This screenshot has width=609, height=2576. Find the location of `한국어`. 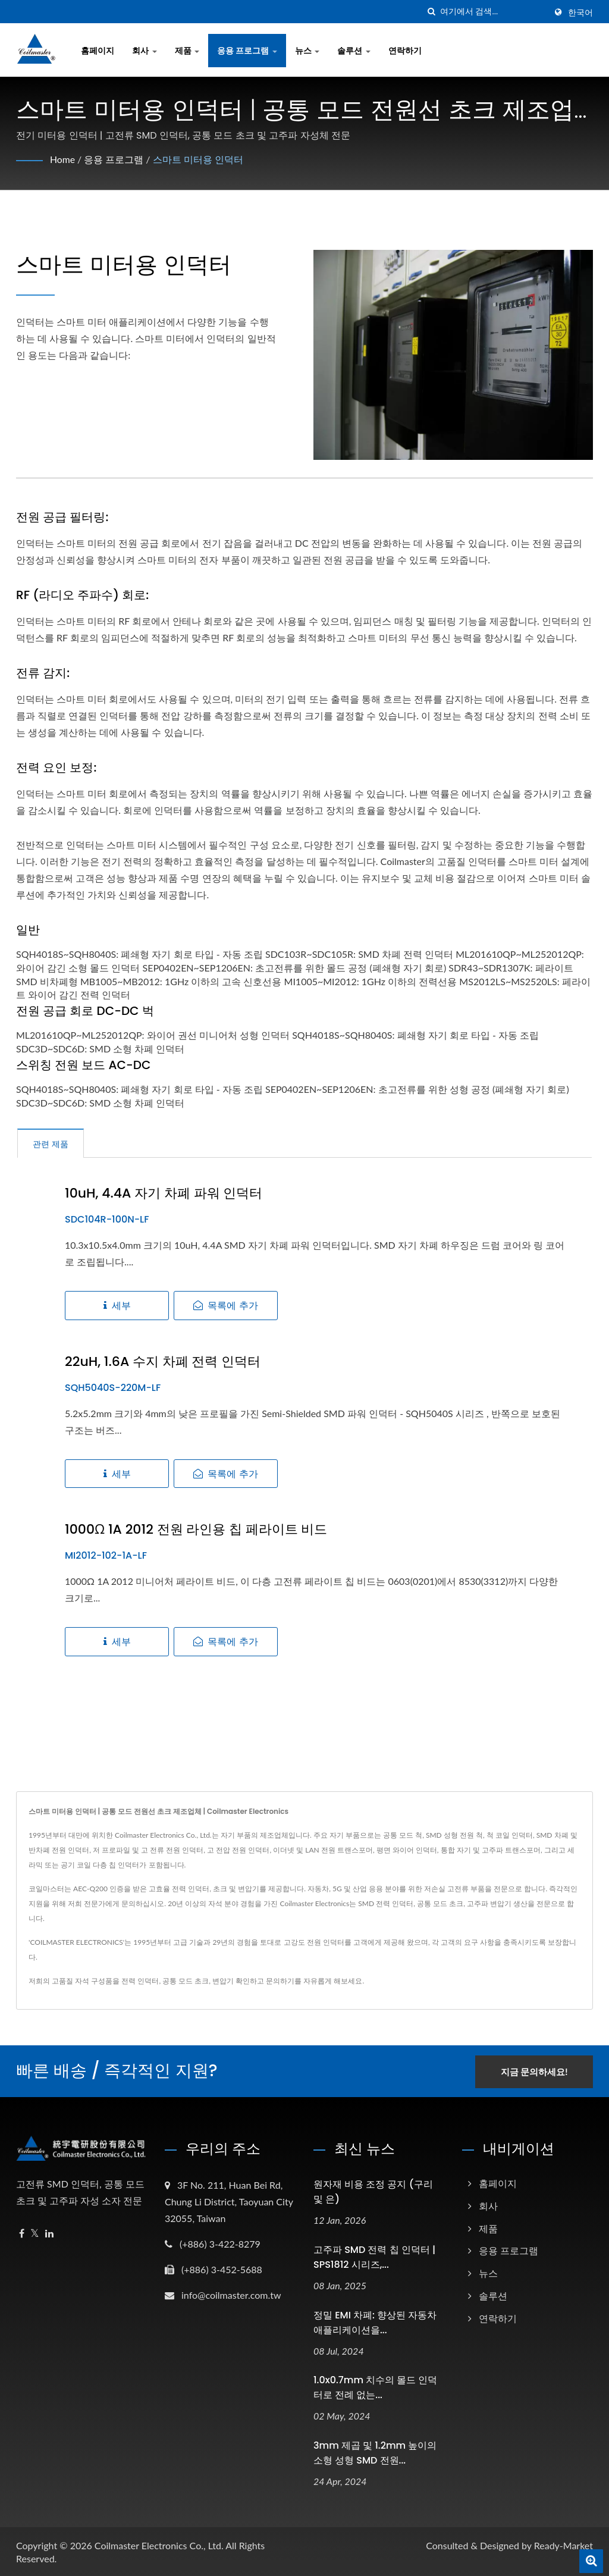

한국어 is located at coordinates (580, 12).